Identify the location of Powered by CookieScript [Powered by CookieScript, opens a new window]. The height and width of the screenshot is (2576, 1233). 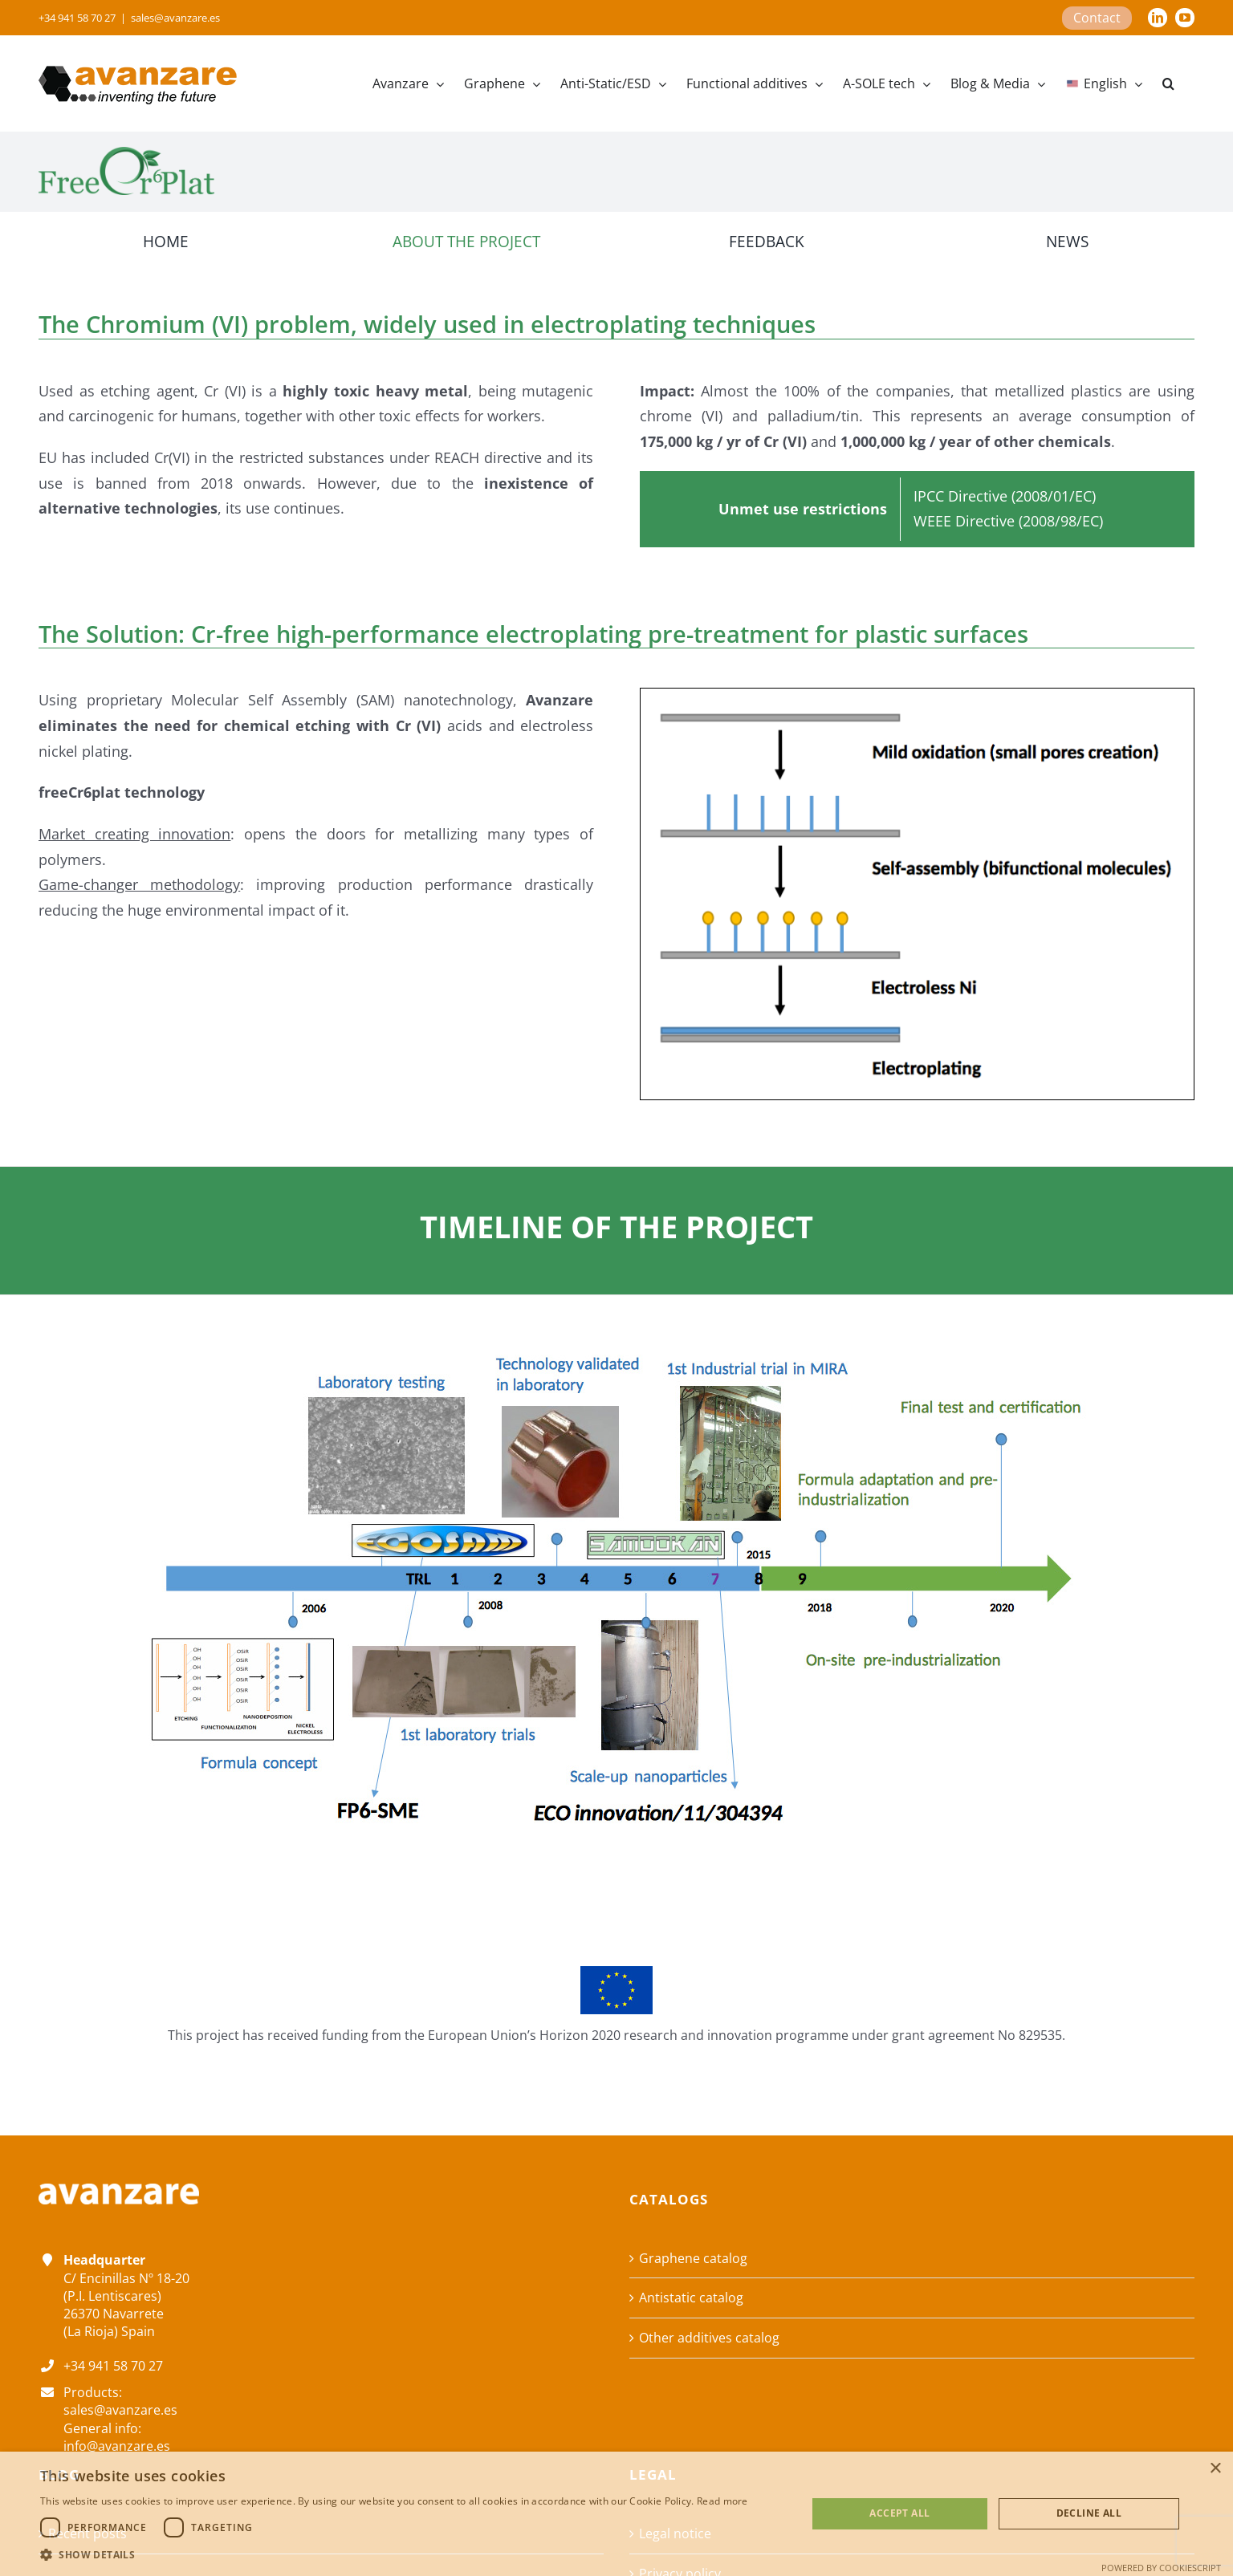
(1161, 2568).